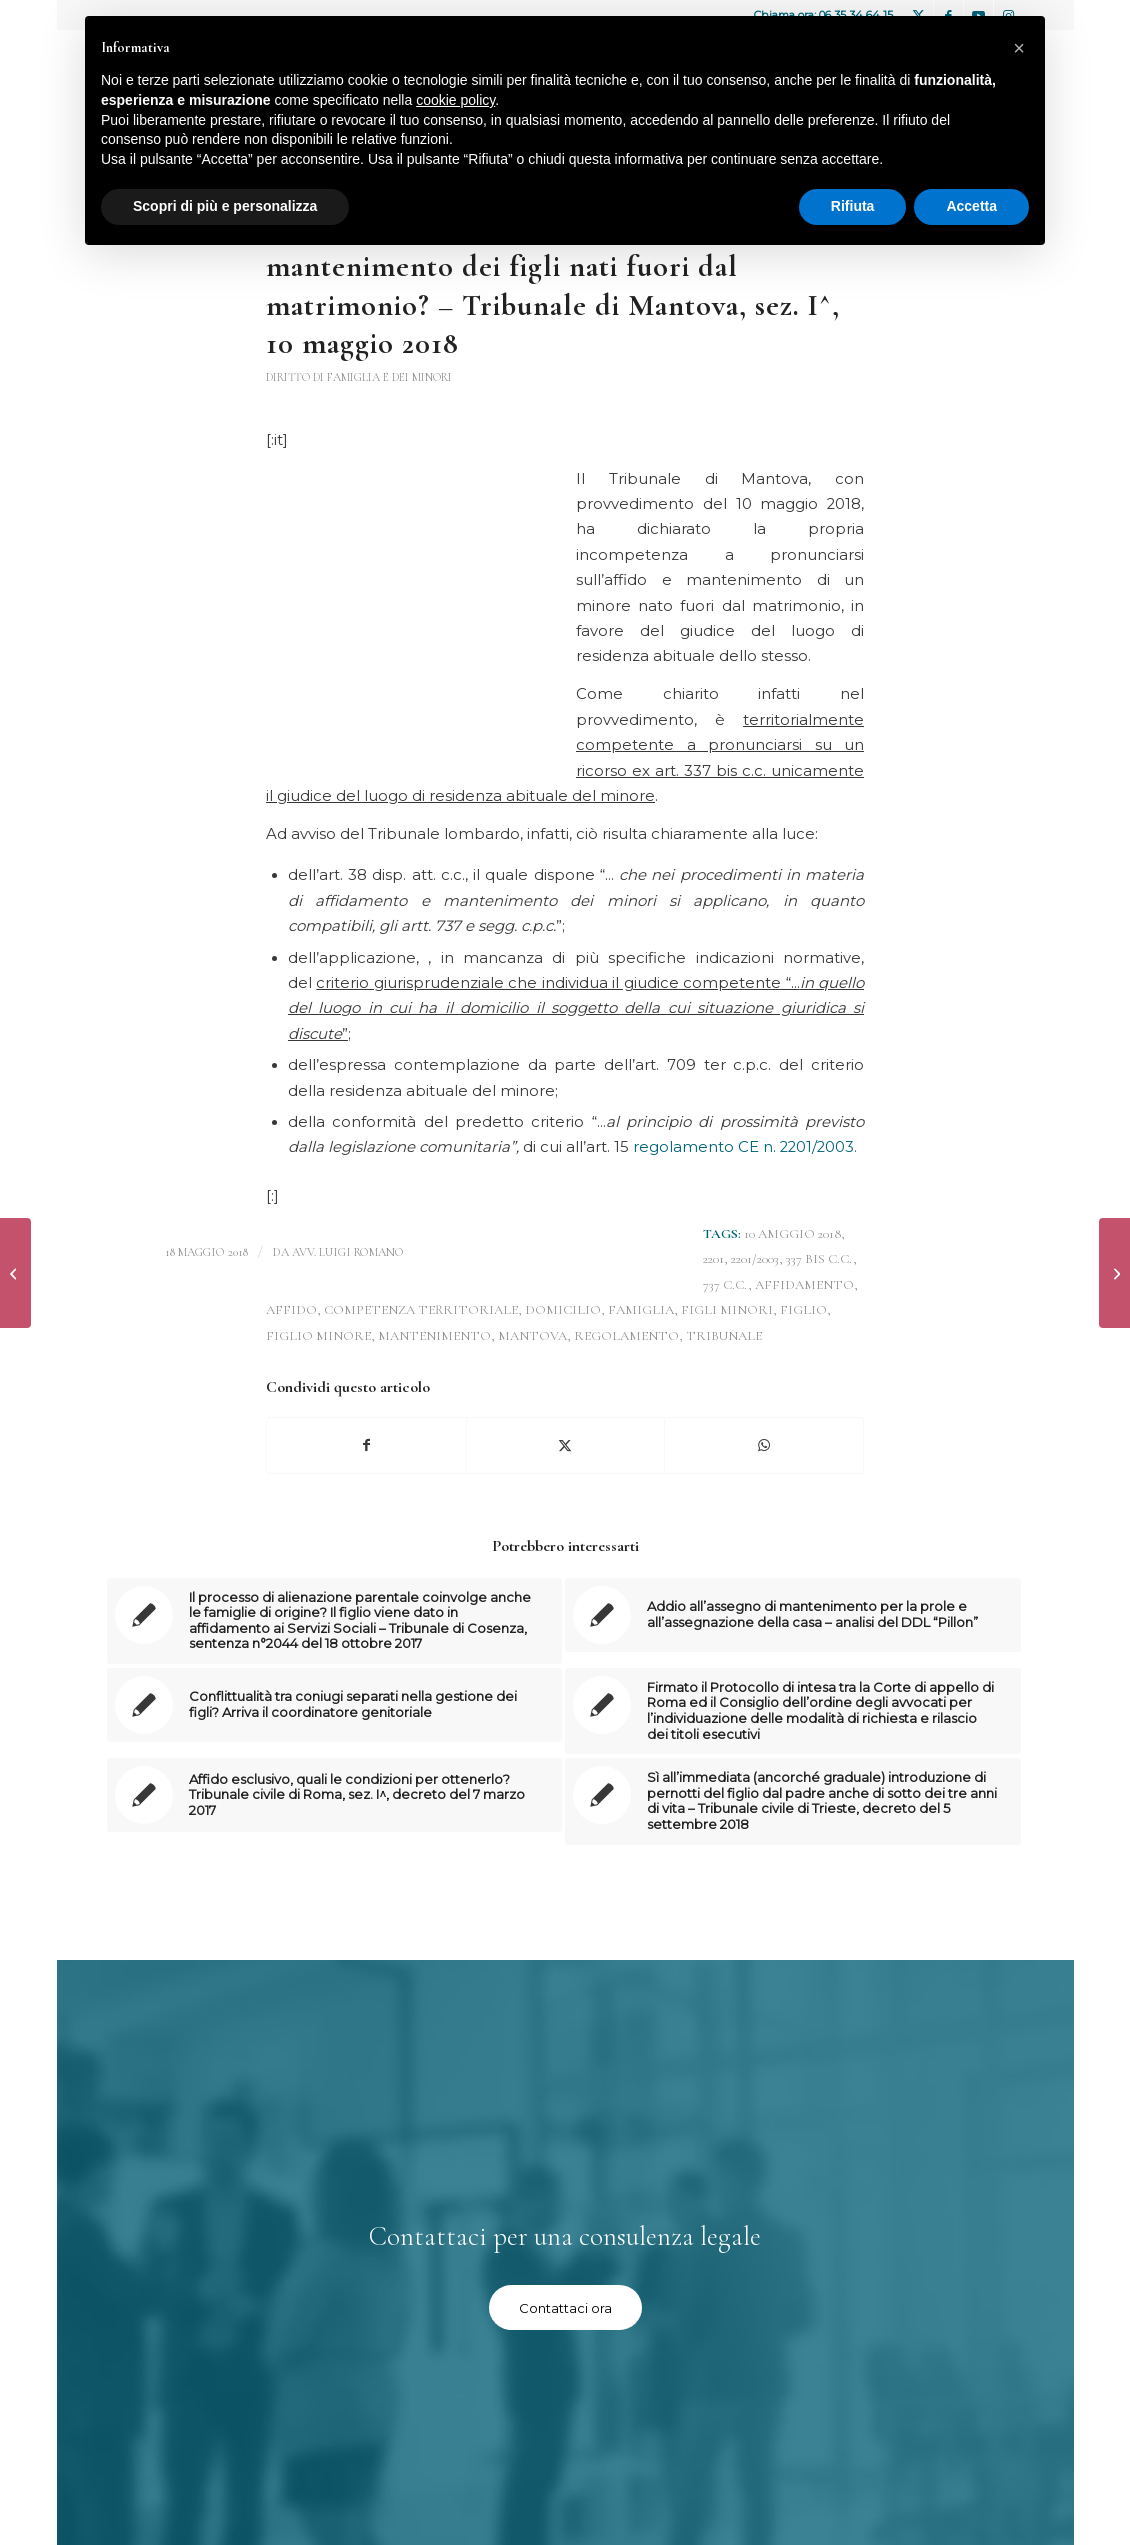 This screenshot has height=2545, width=1130. Describe the element at coordinates (803, 1310) in the screenshot. I see `figlio` at that location.